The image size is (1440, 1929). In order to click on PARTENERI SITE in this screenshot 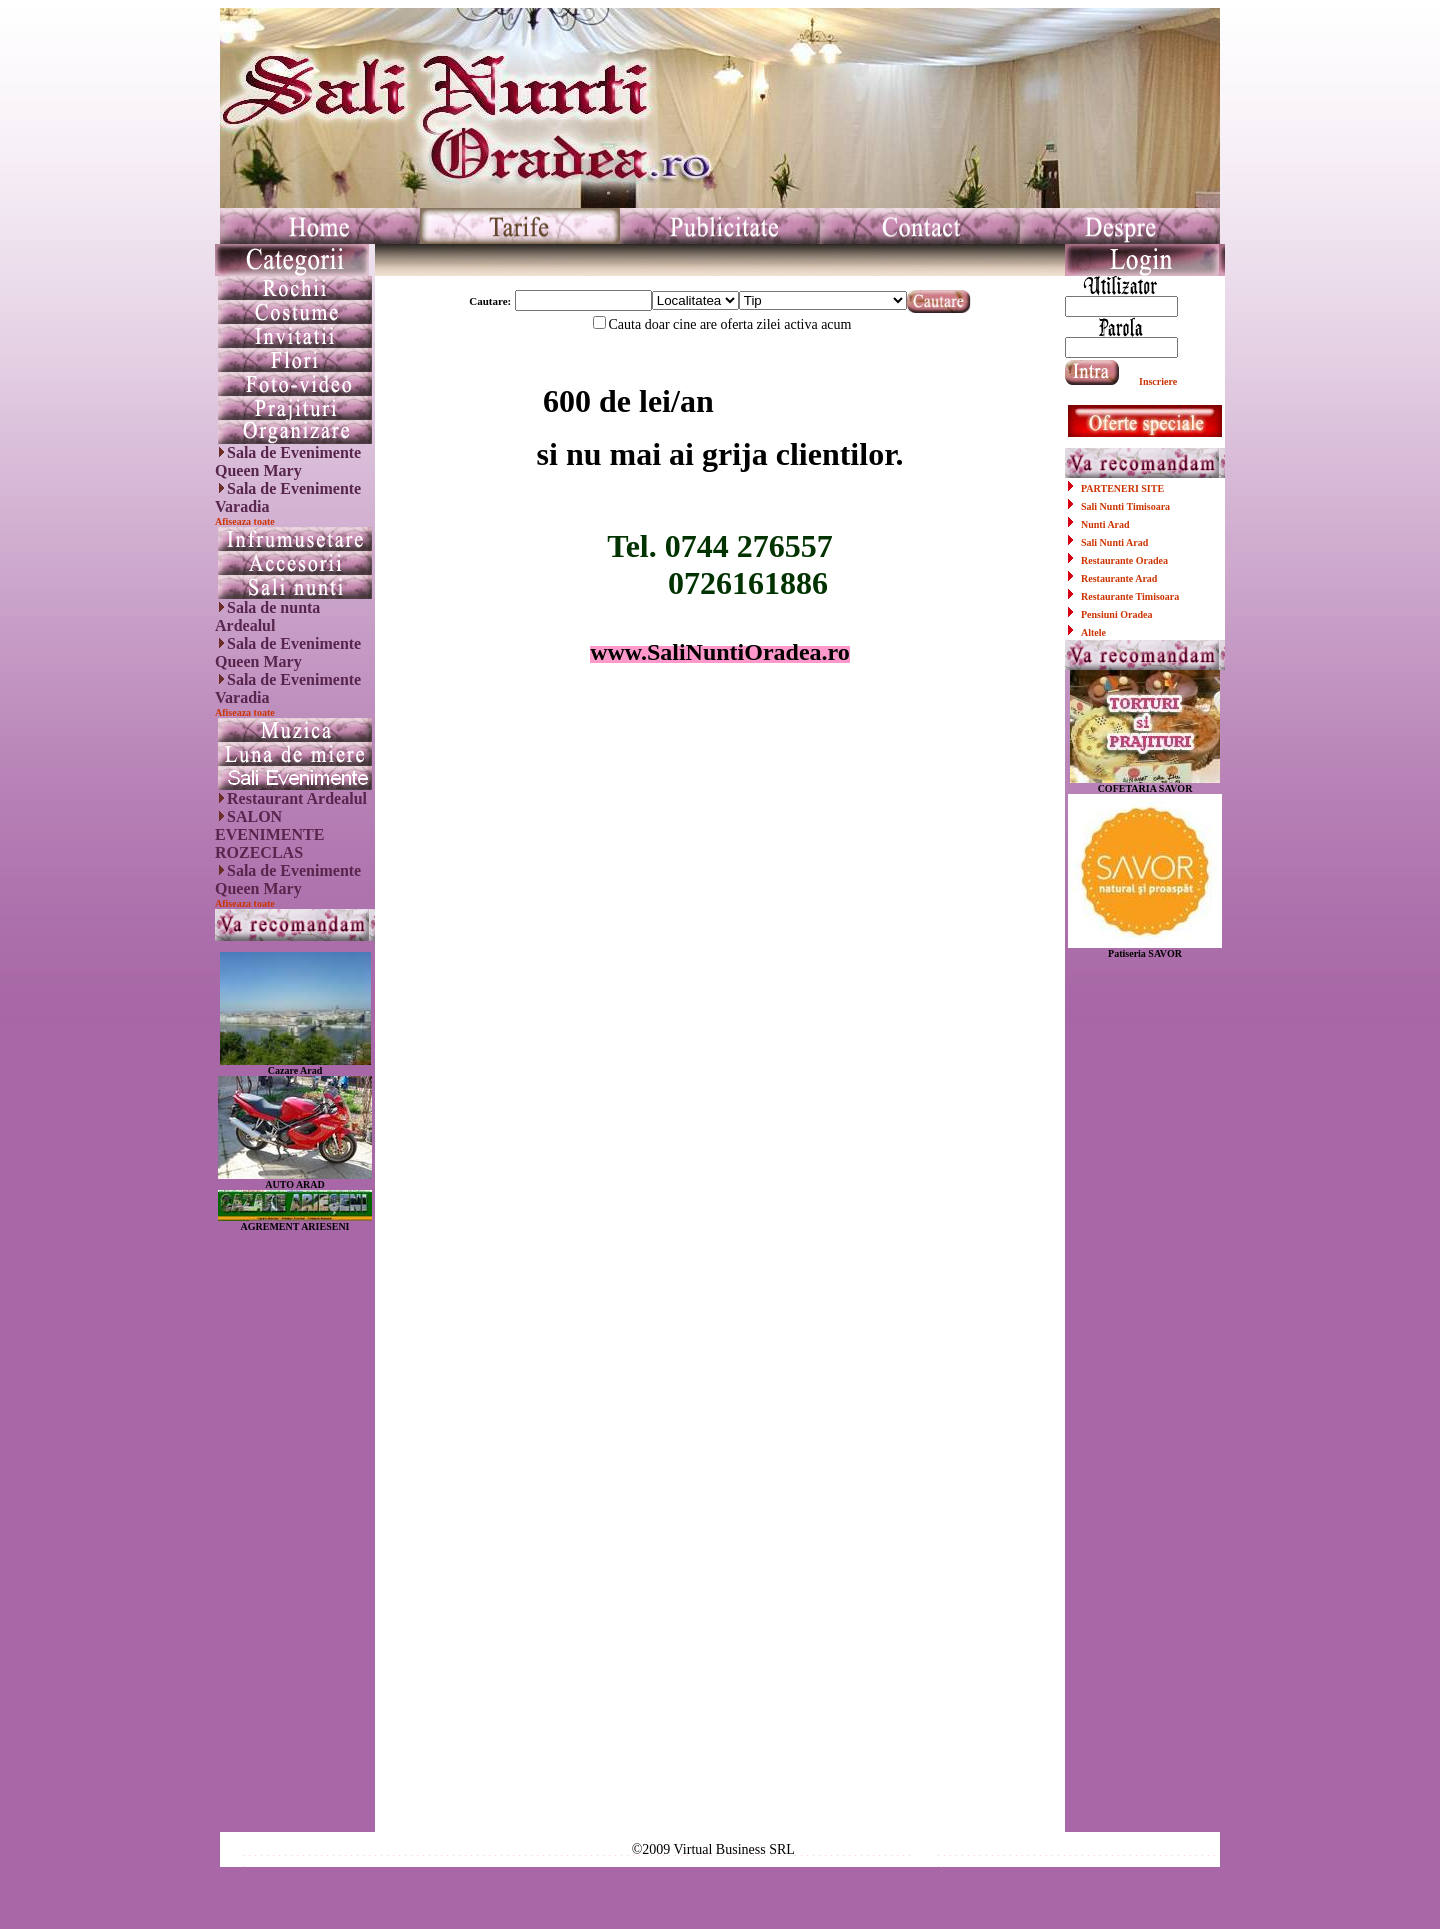, I will do `click(1122, 488)`.